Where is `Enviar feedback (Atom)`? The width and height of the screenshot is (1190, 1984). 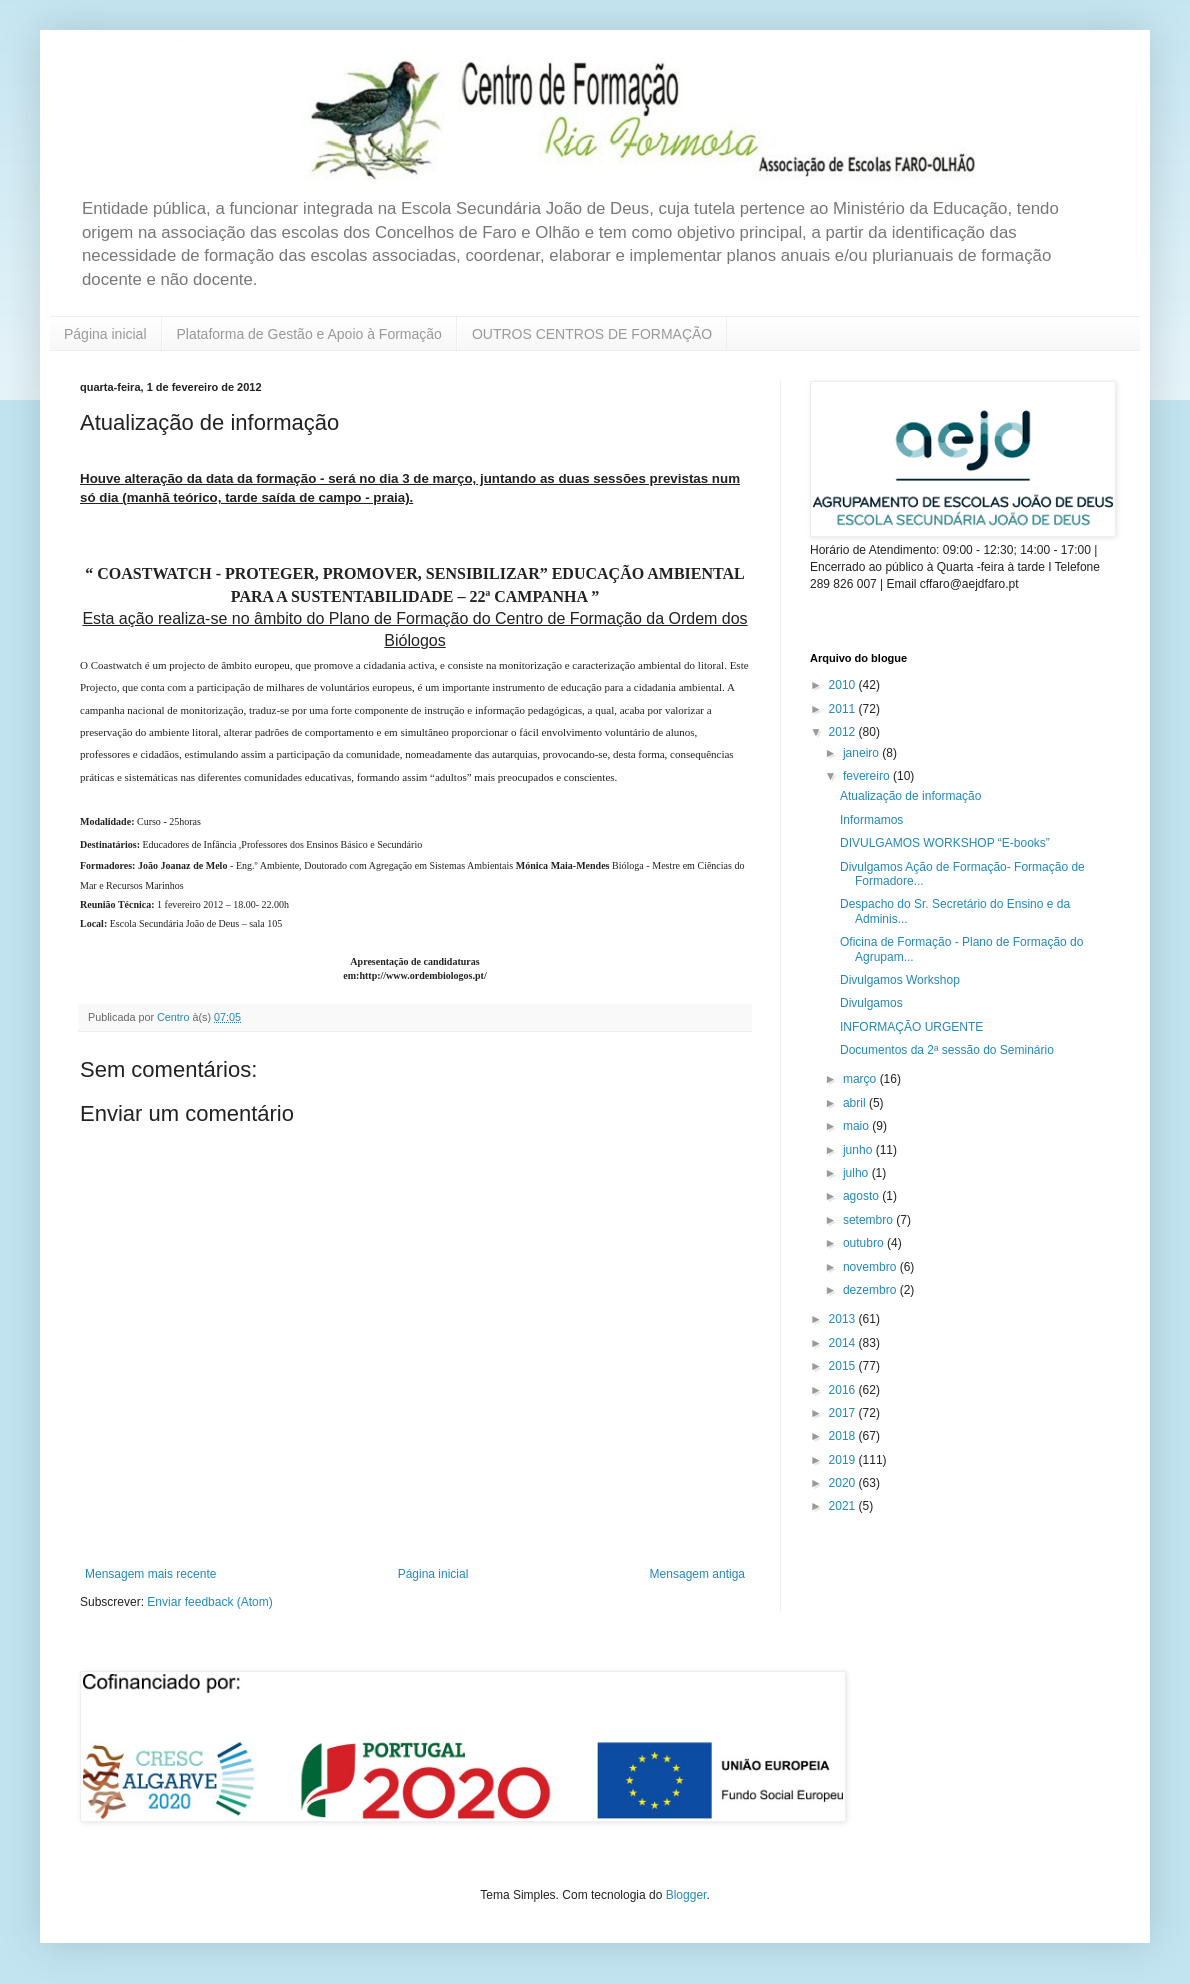 Enviar feedback (Atom) is located at coordinates (209, 1602).